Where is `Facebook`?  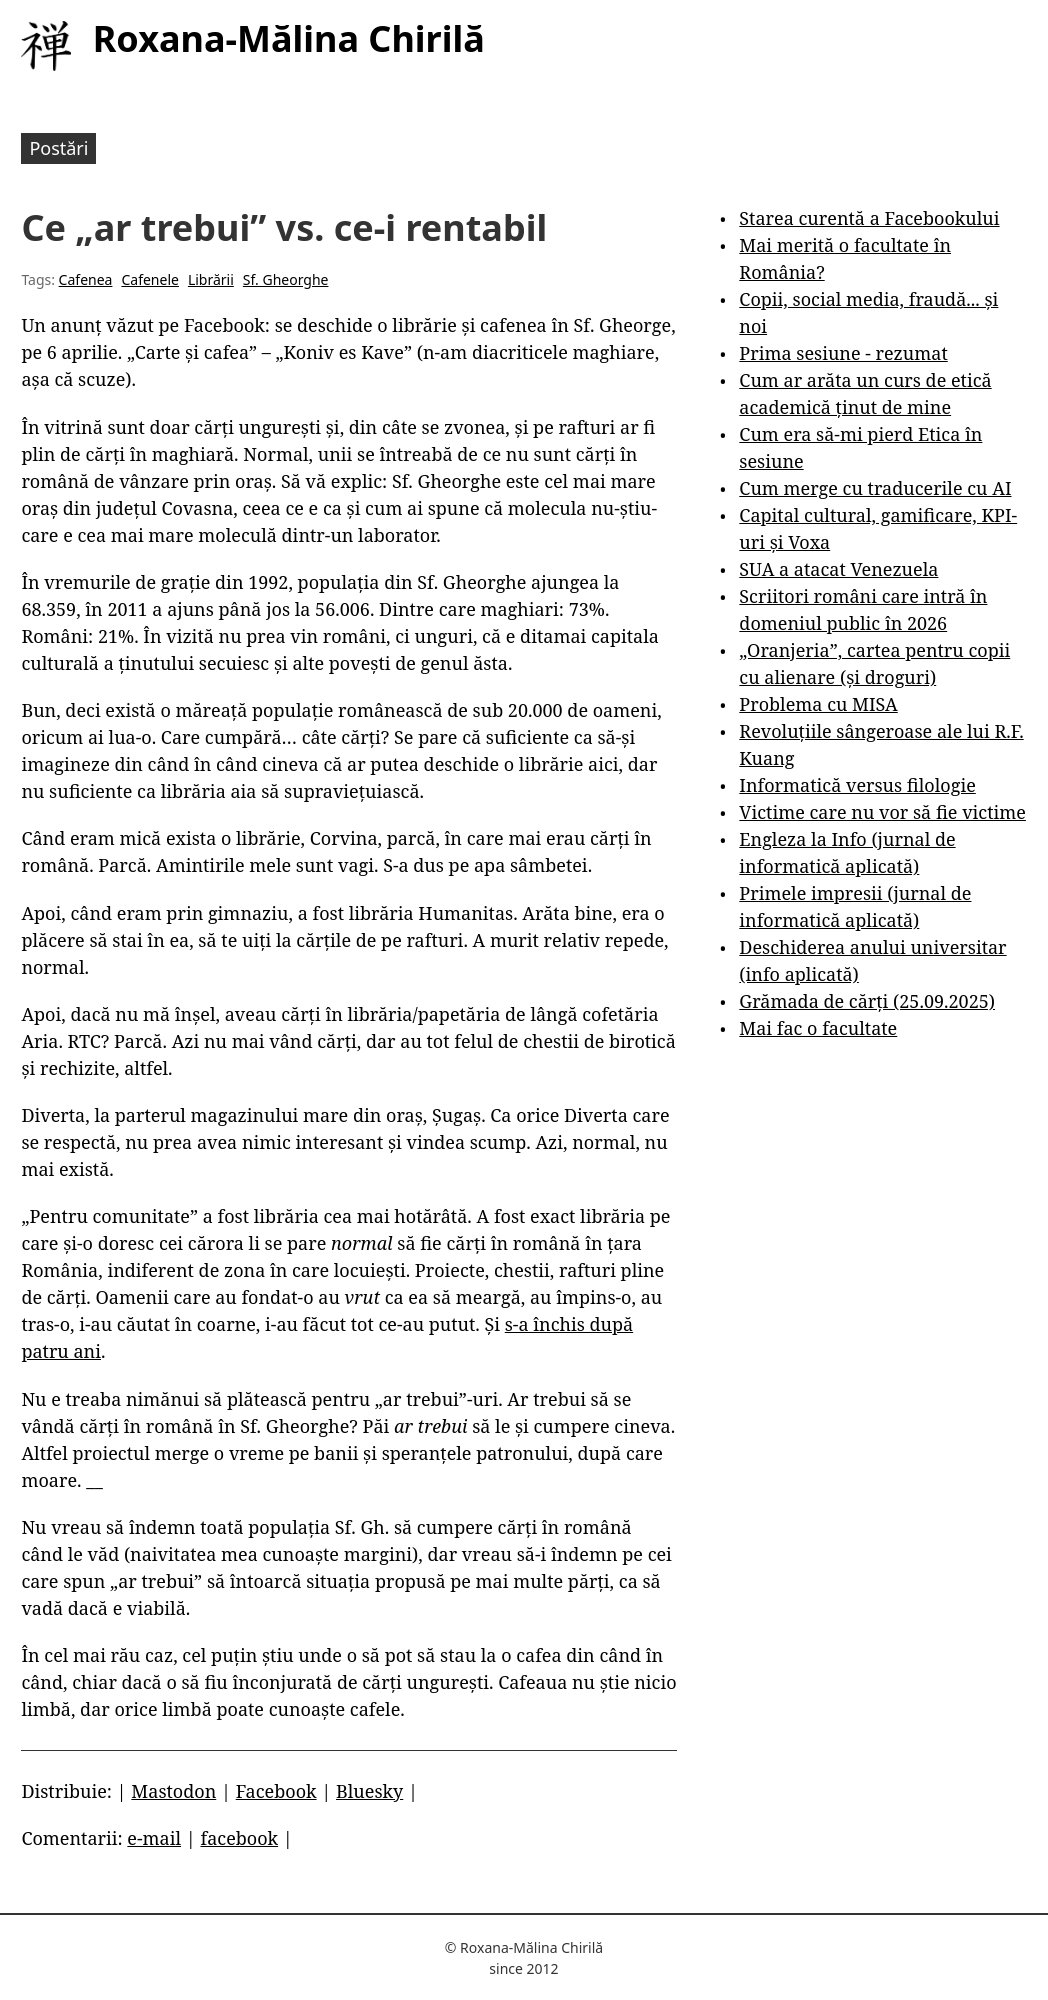
Facebook is located at coordinates (276, 1791).